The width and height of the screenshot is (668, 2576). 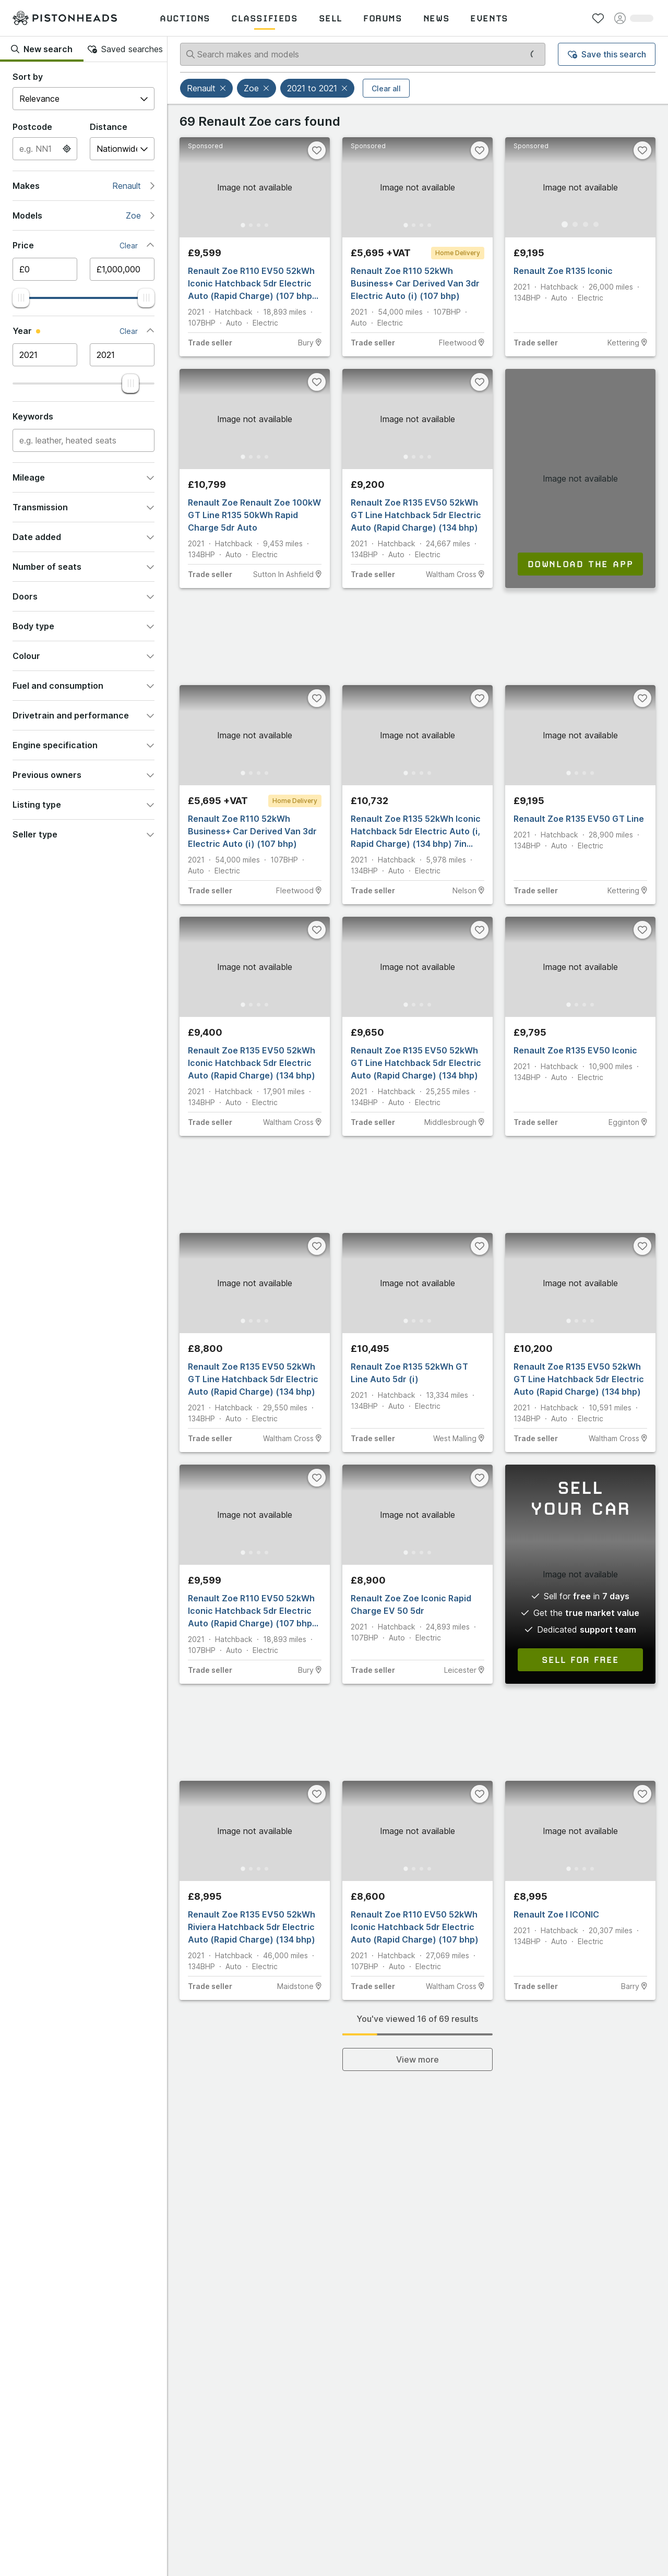 I want to click on View more, so click(x=417, y=2059).